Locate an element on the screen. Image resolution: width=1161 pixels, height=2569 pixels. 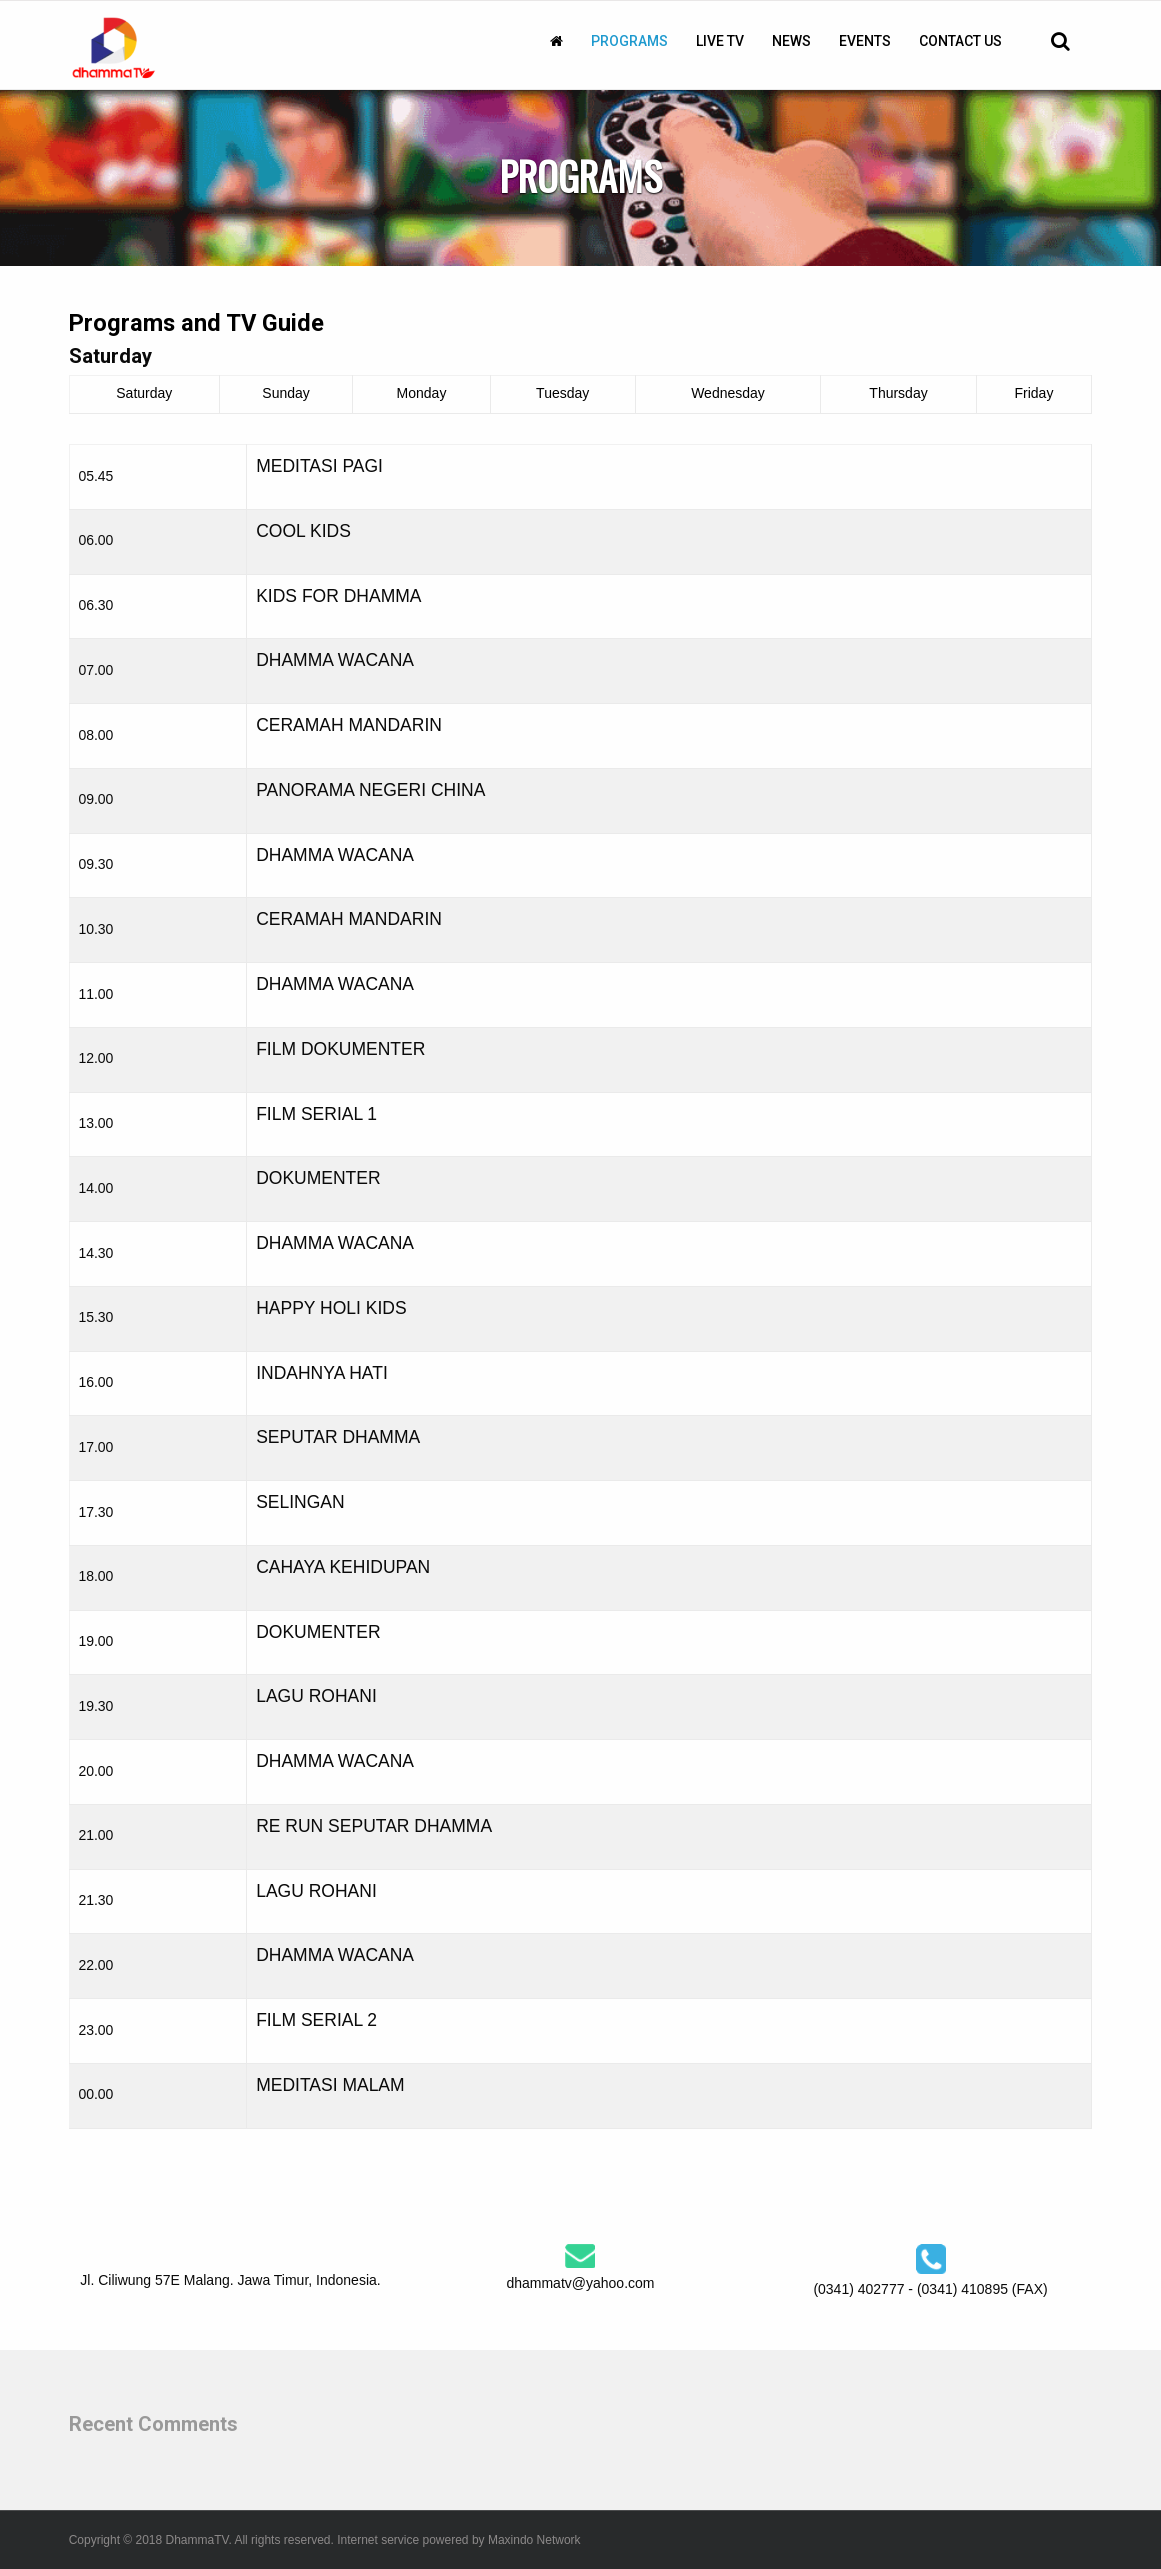
[menuitem] is located at coordinates (556, 41).